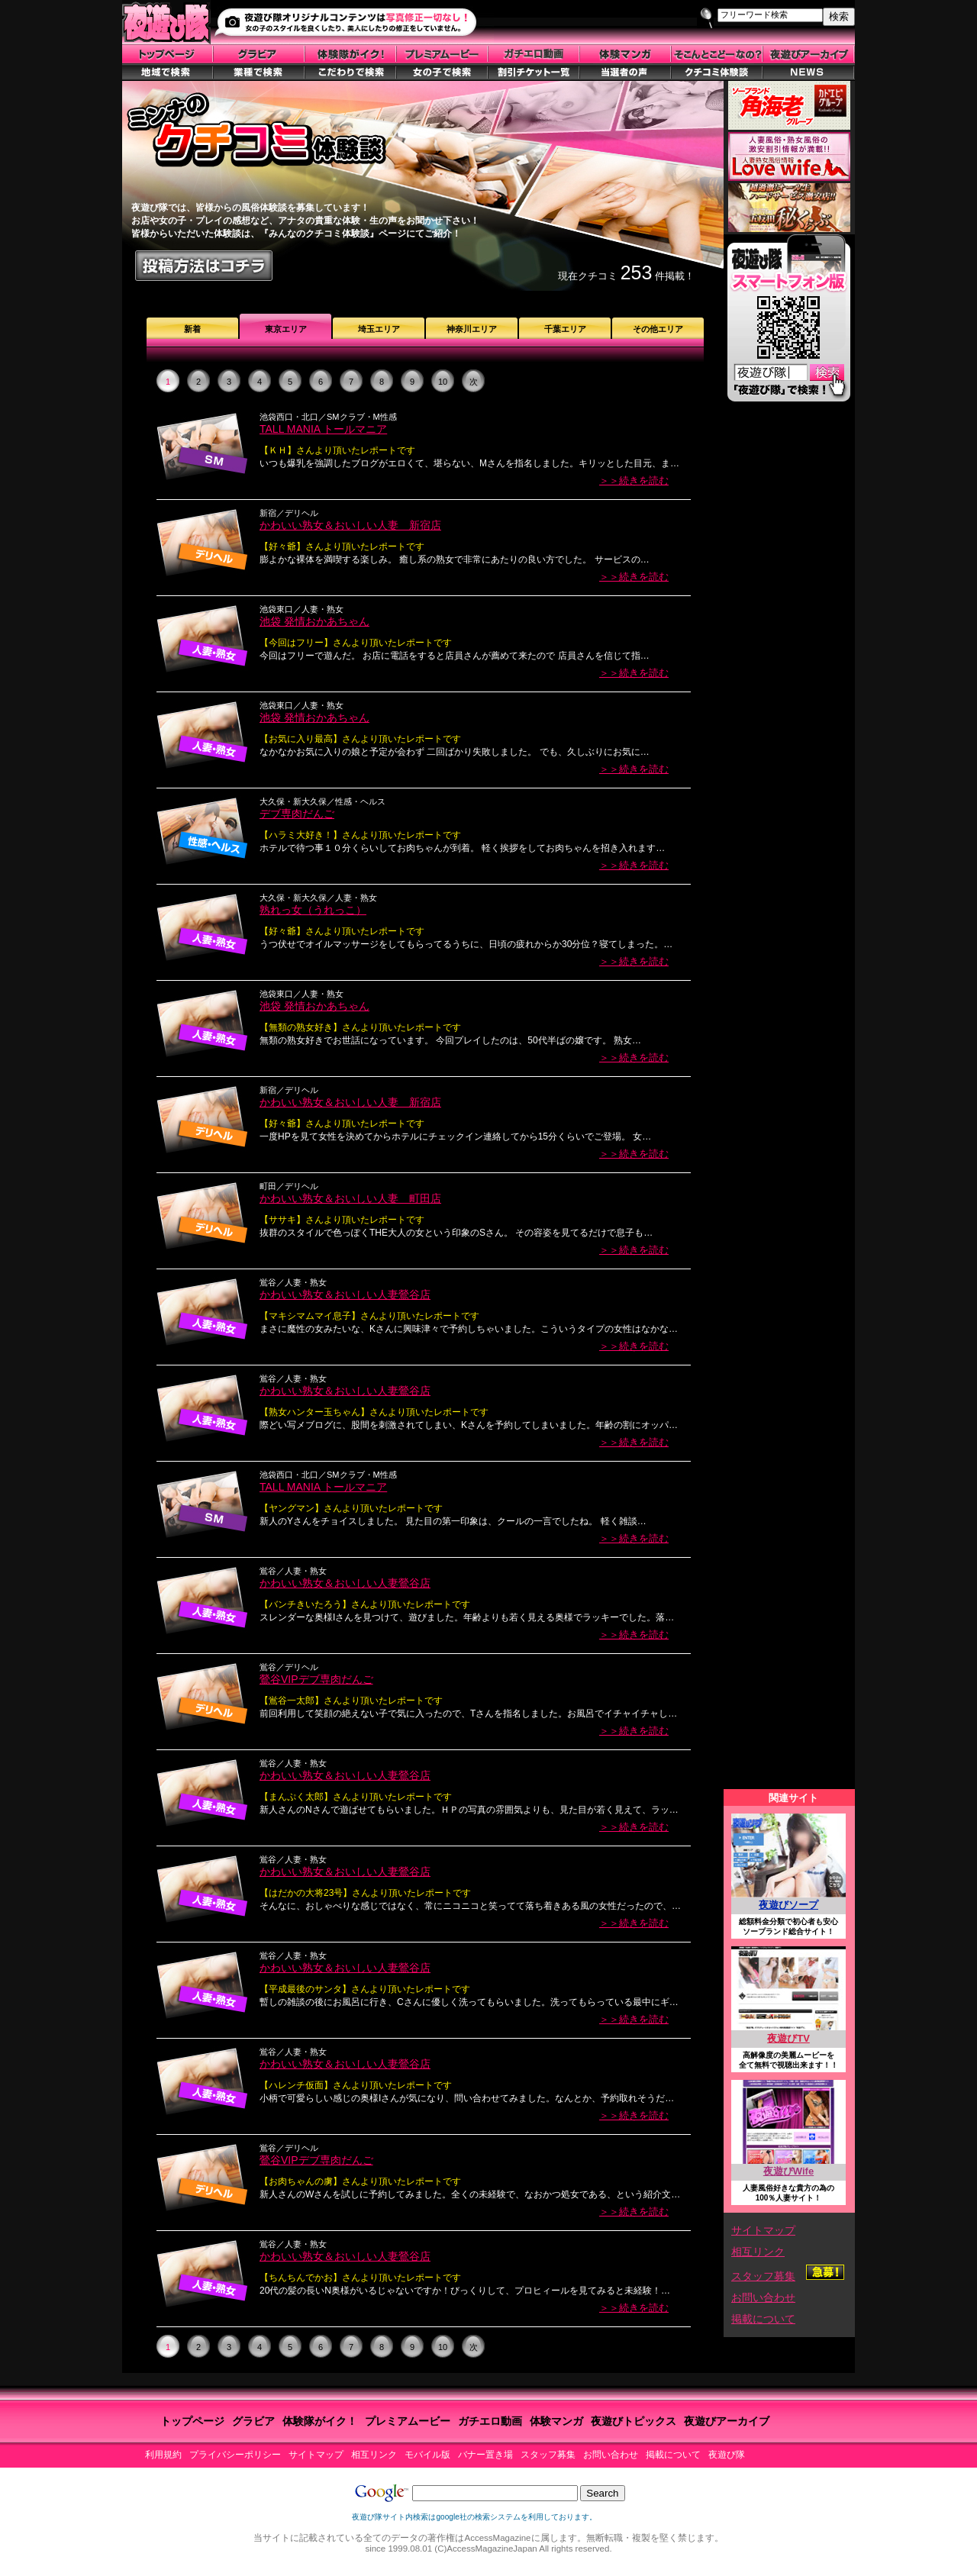 This screenshot has height=2576, width=977. Describe the element at coordinates (192, 2421) in the screenshot. I see `トップページ` at that location.